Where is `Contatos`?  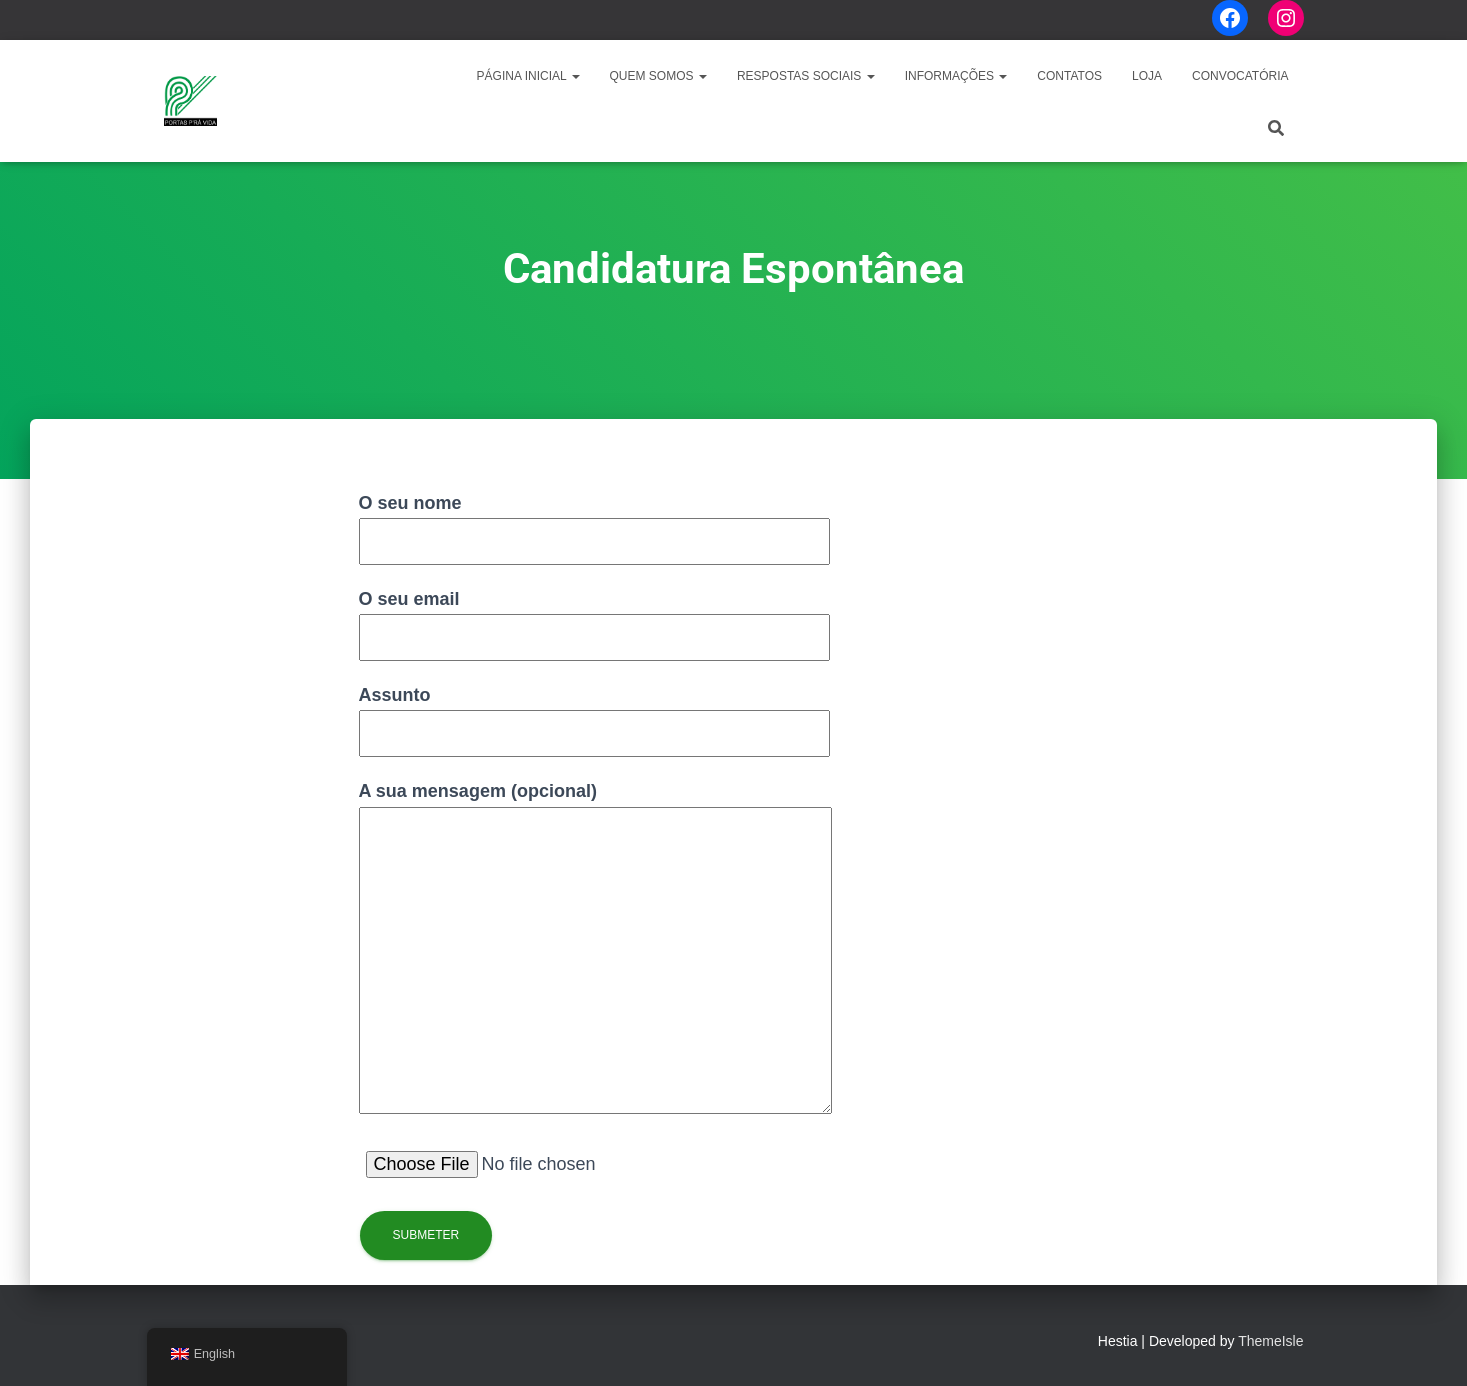
Contatos is located at coordinates (1069, 76).